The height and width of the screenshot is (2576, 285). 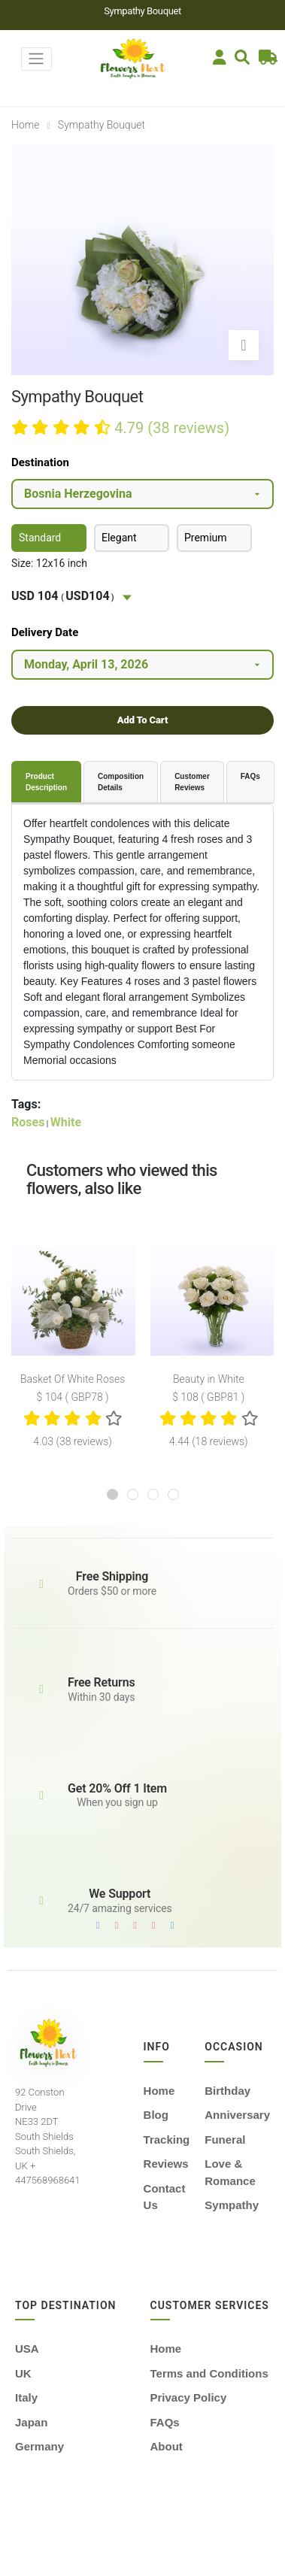 What do you see at coordinates (26, 2397) in the screenshot?
I see `Italy` at bounding box center [26, 2397].